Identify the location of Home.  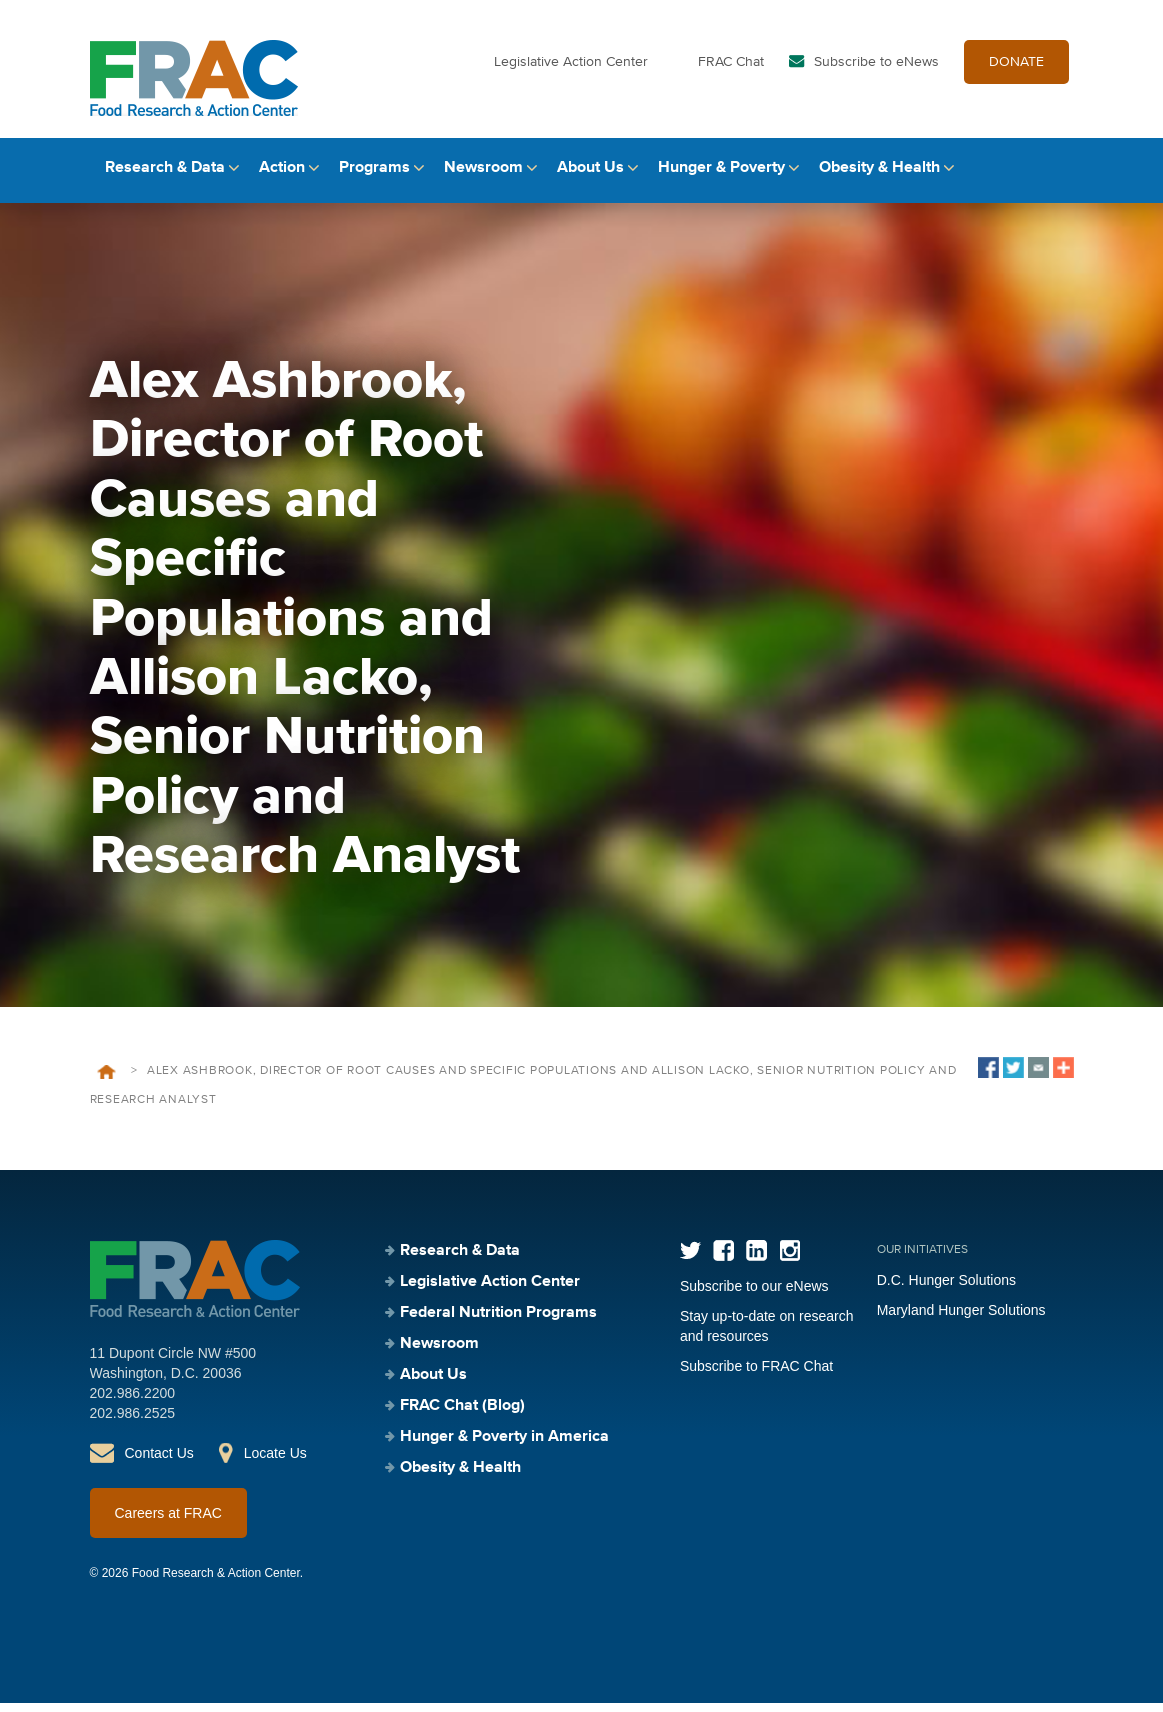
(106, 1081).